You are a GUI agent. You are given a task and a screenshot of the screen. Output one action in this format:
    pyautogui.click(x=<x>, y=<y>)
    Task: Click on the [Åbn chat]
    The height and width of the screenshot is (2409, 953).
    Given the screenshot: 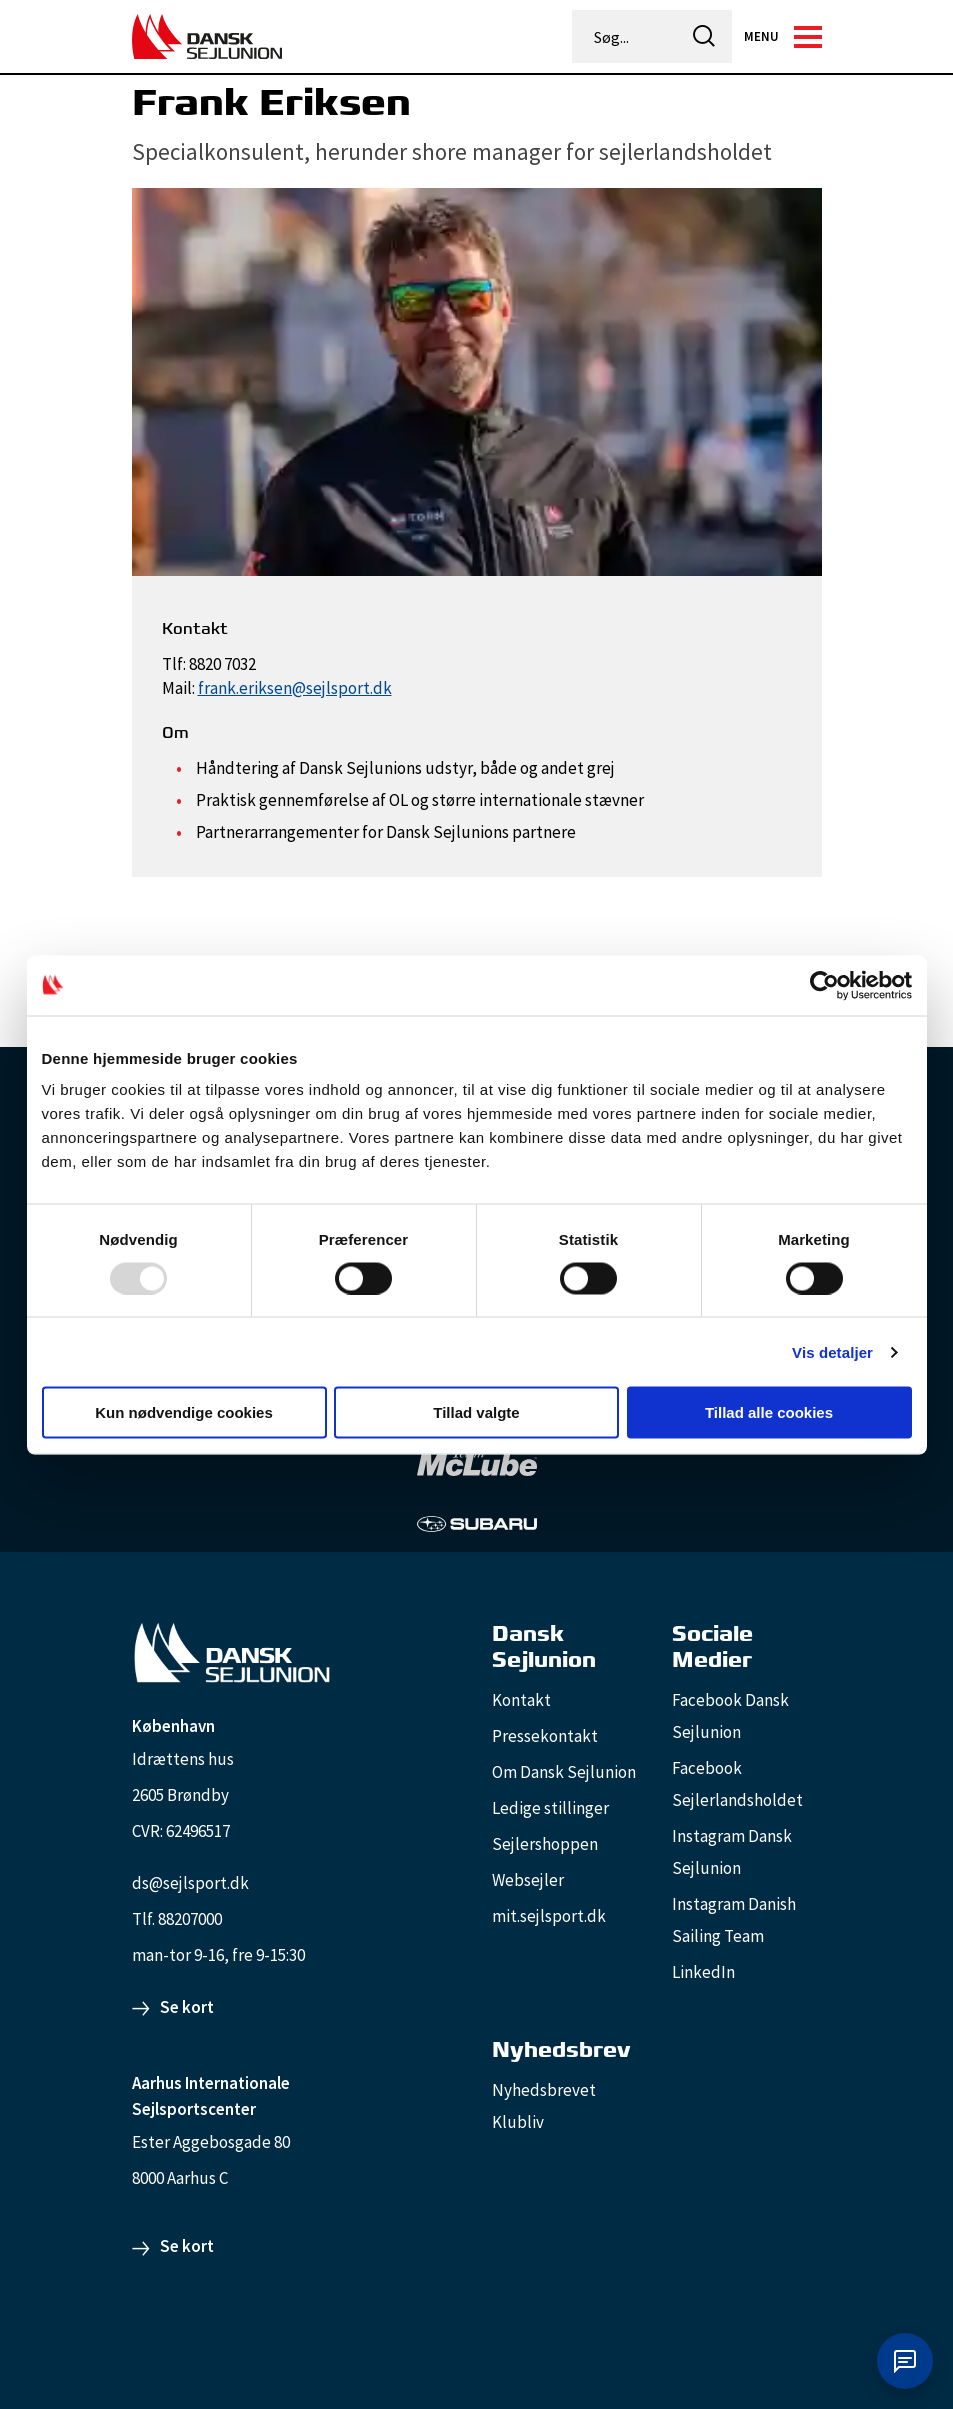 What is the action you would take?
    pyautogui.click(x=905, y=2361)
    